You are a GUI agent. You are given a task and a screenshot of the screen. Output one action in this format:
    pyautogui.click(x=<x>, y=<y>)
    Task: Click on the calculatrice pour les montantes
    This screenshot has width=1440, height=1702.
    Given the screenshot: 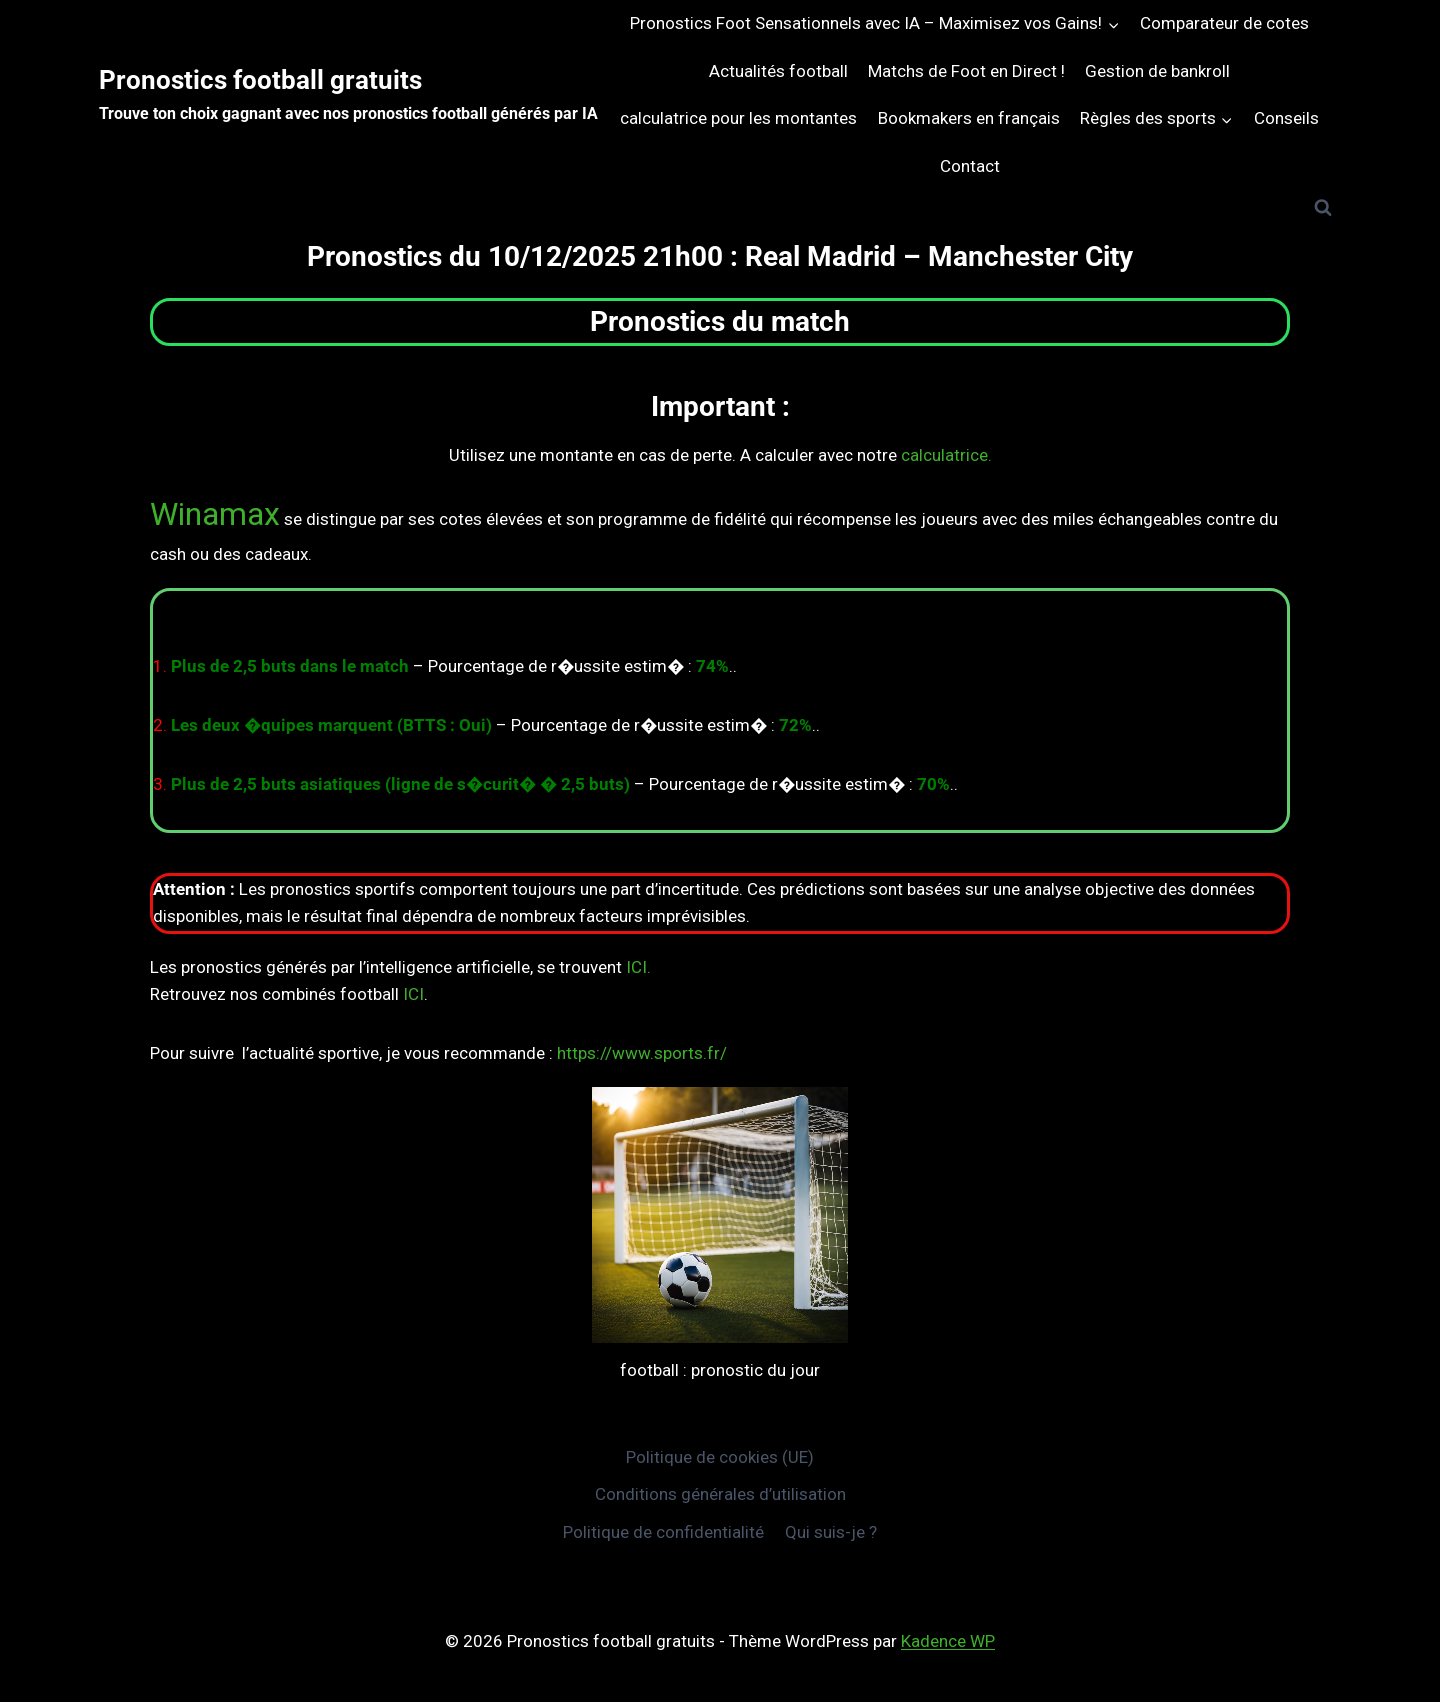 What is the action you would take?
    pyautogui.click(x=738, y=118)
    